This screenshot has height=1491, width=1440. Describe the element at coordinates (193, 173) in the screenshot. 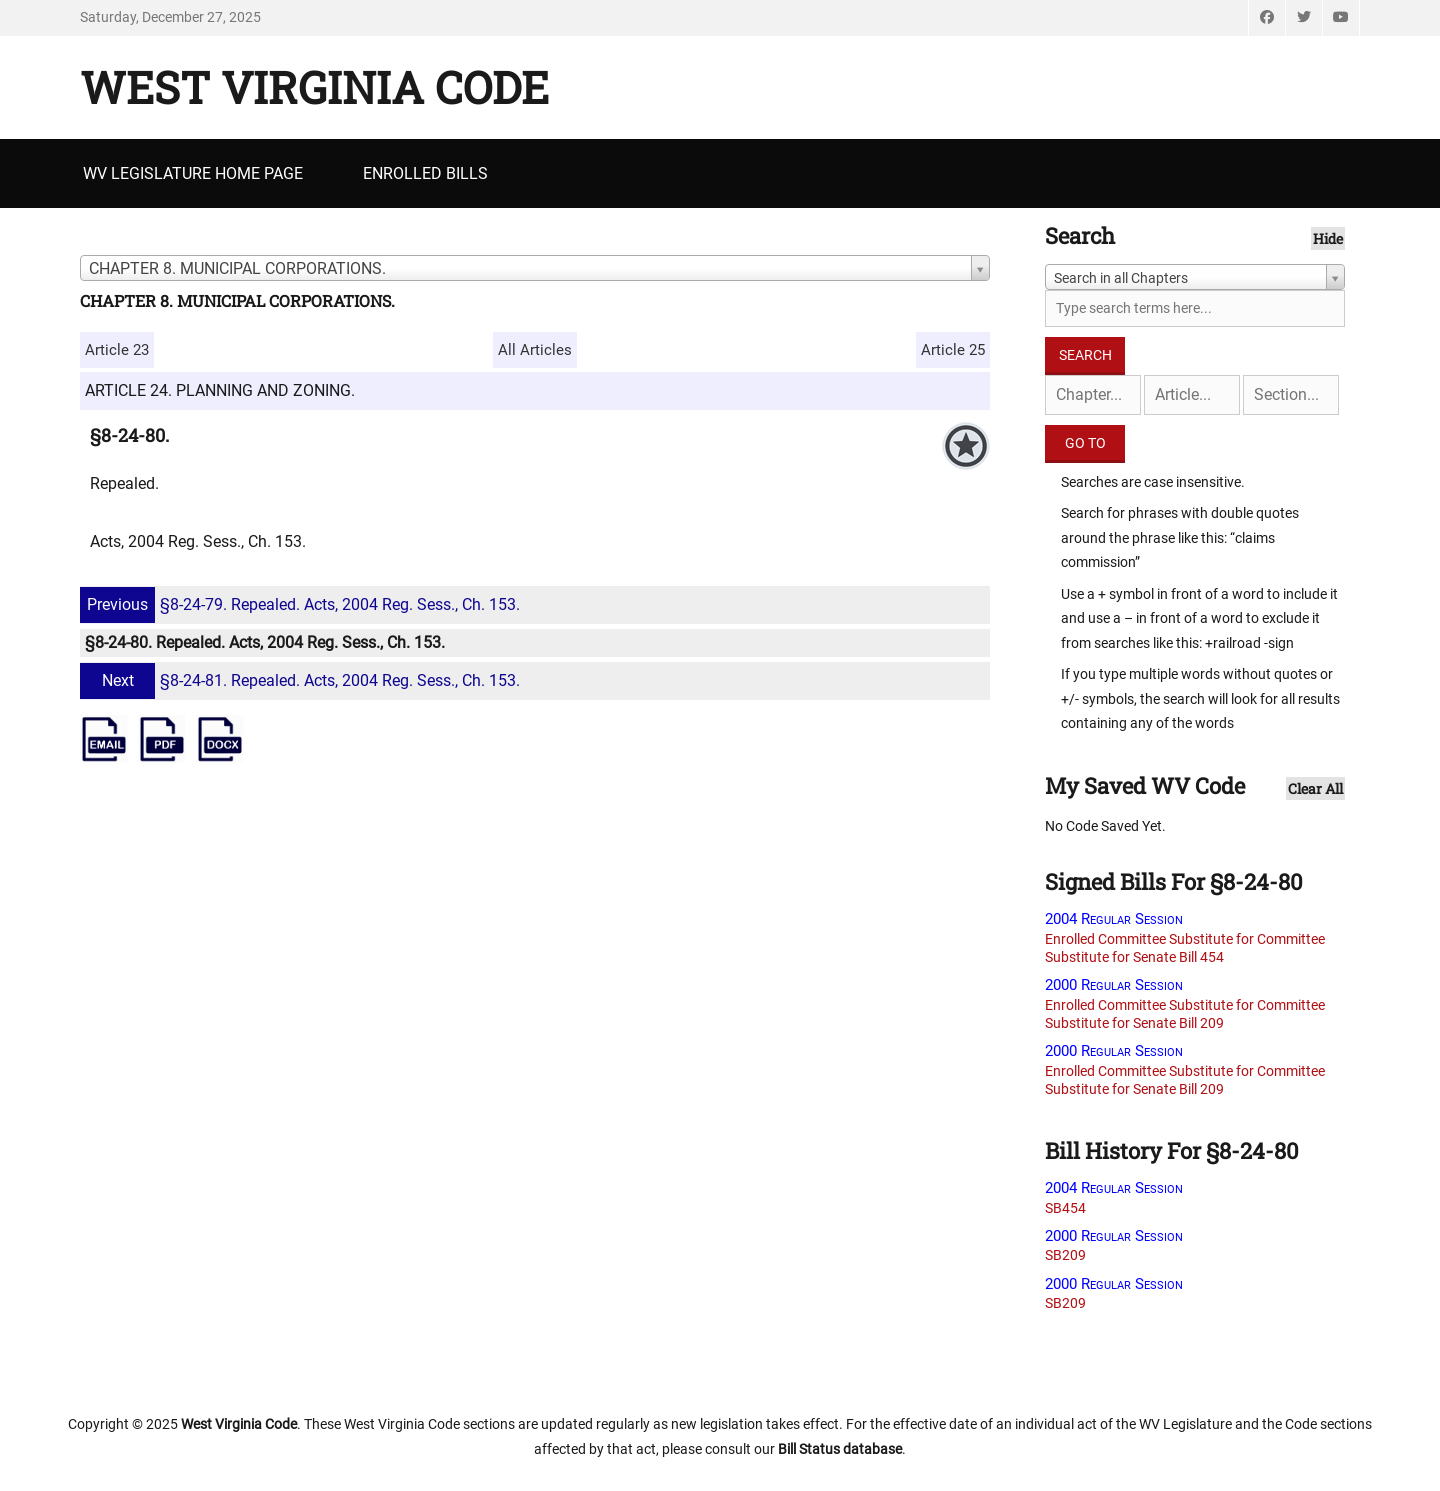

I see `WV Legislature Home Page` at that location.